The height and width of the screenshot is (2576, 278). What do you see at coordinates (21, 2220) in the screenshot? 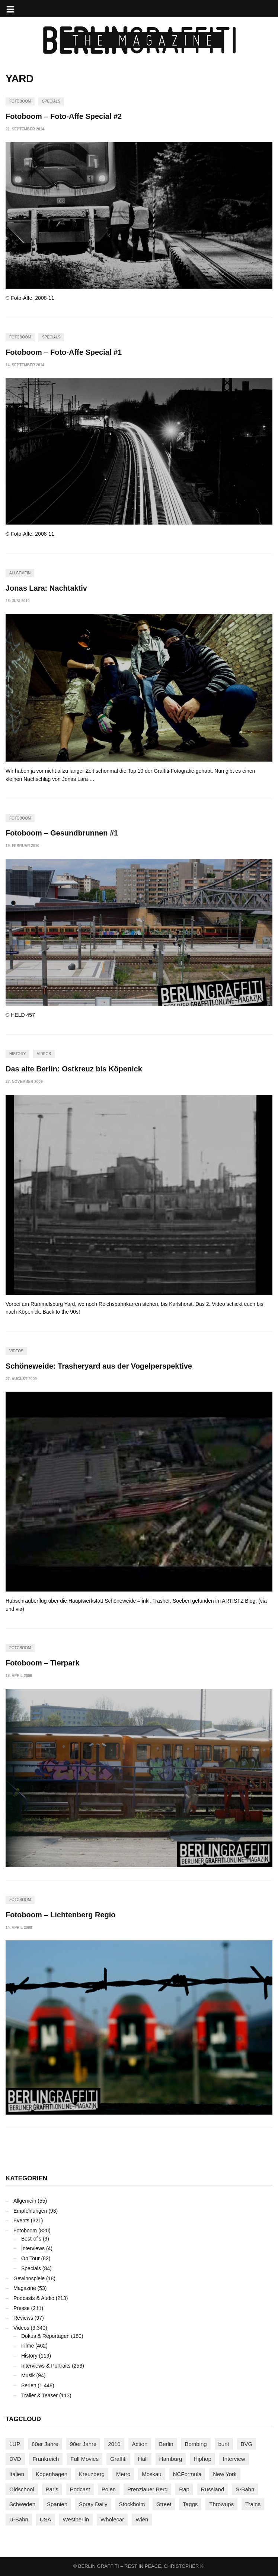
I see `Events` at bounding box center [21, 2220].